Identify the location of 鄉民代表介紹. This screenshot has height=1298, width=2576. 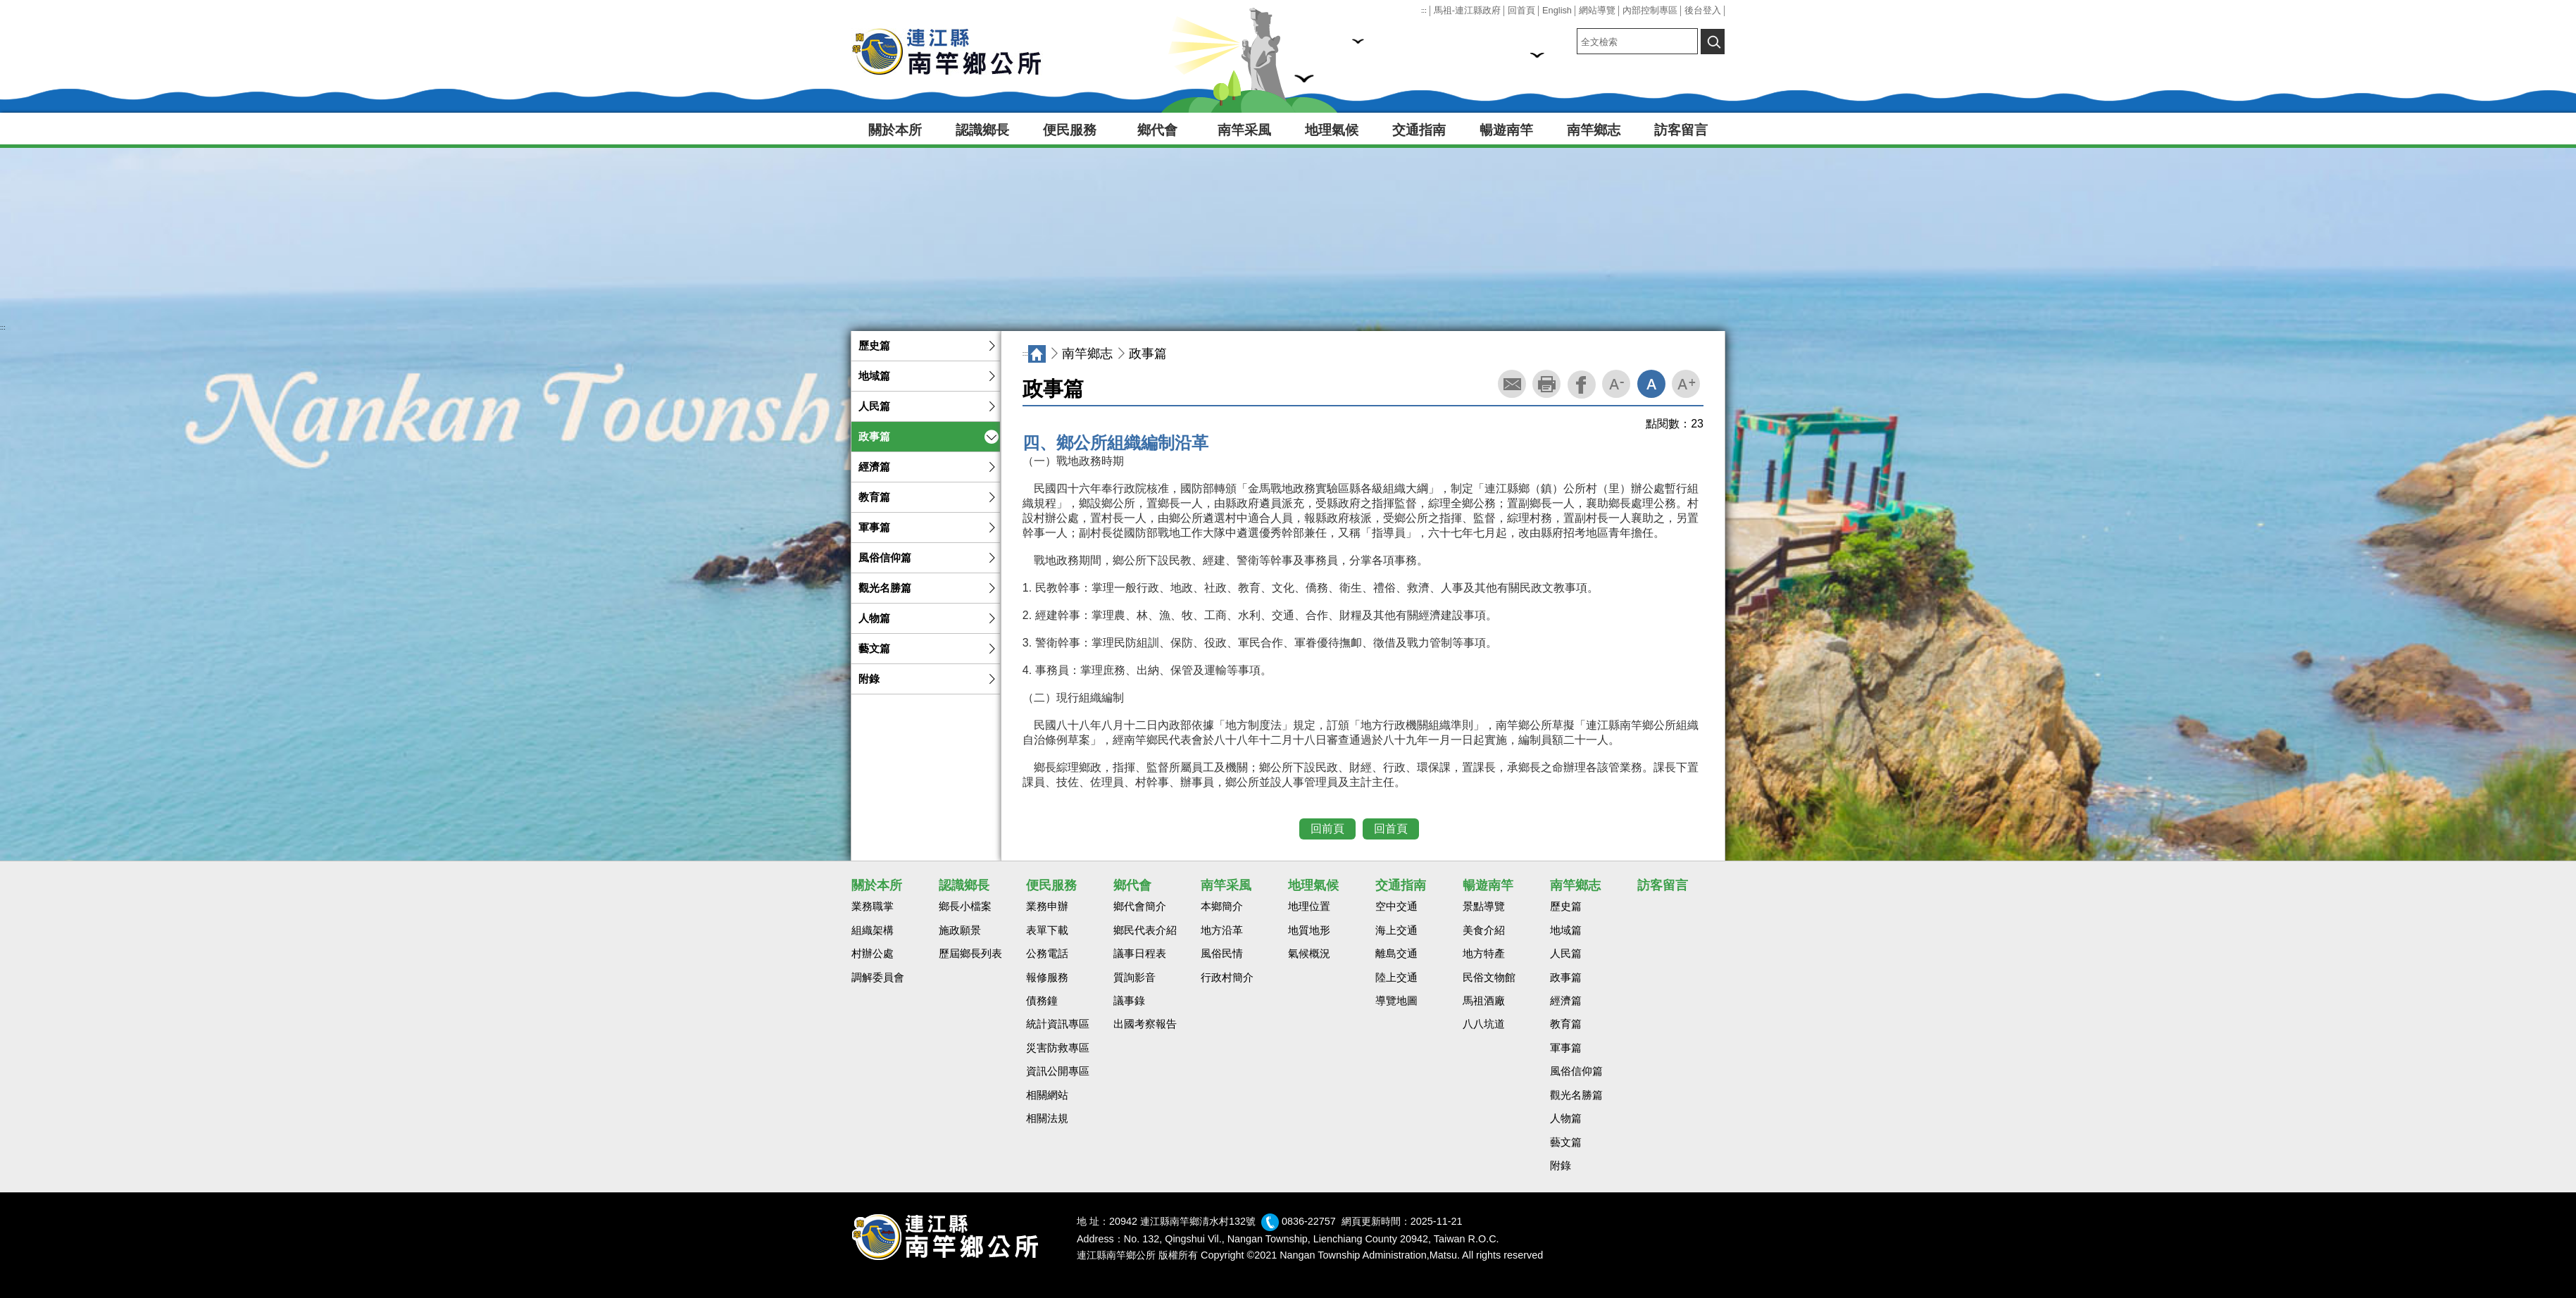
(1145, 930).